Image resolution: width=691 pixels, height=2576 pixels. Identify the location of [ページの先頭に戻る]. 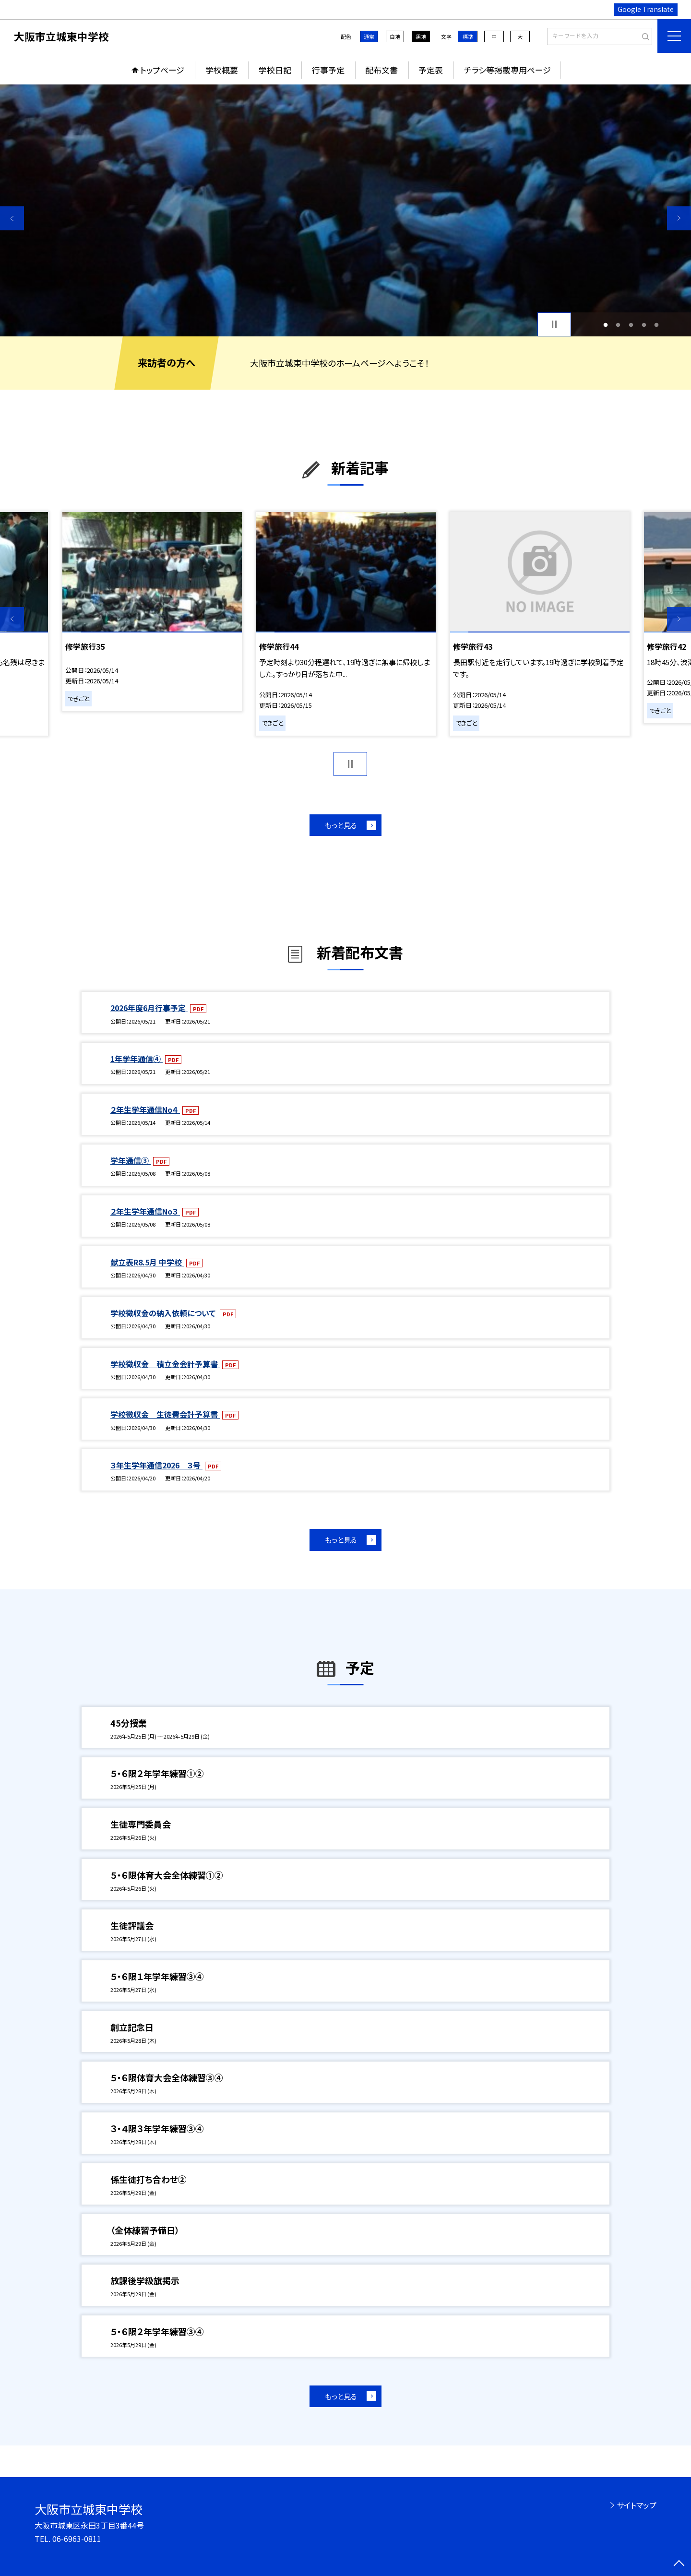
(679, 2564).